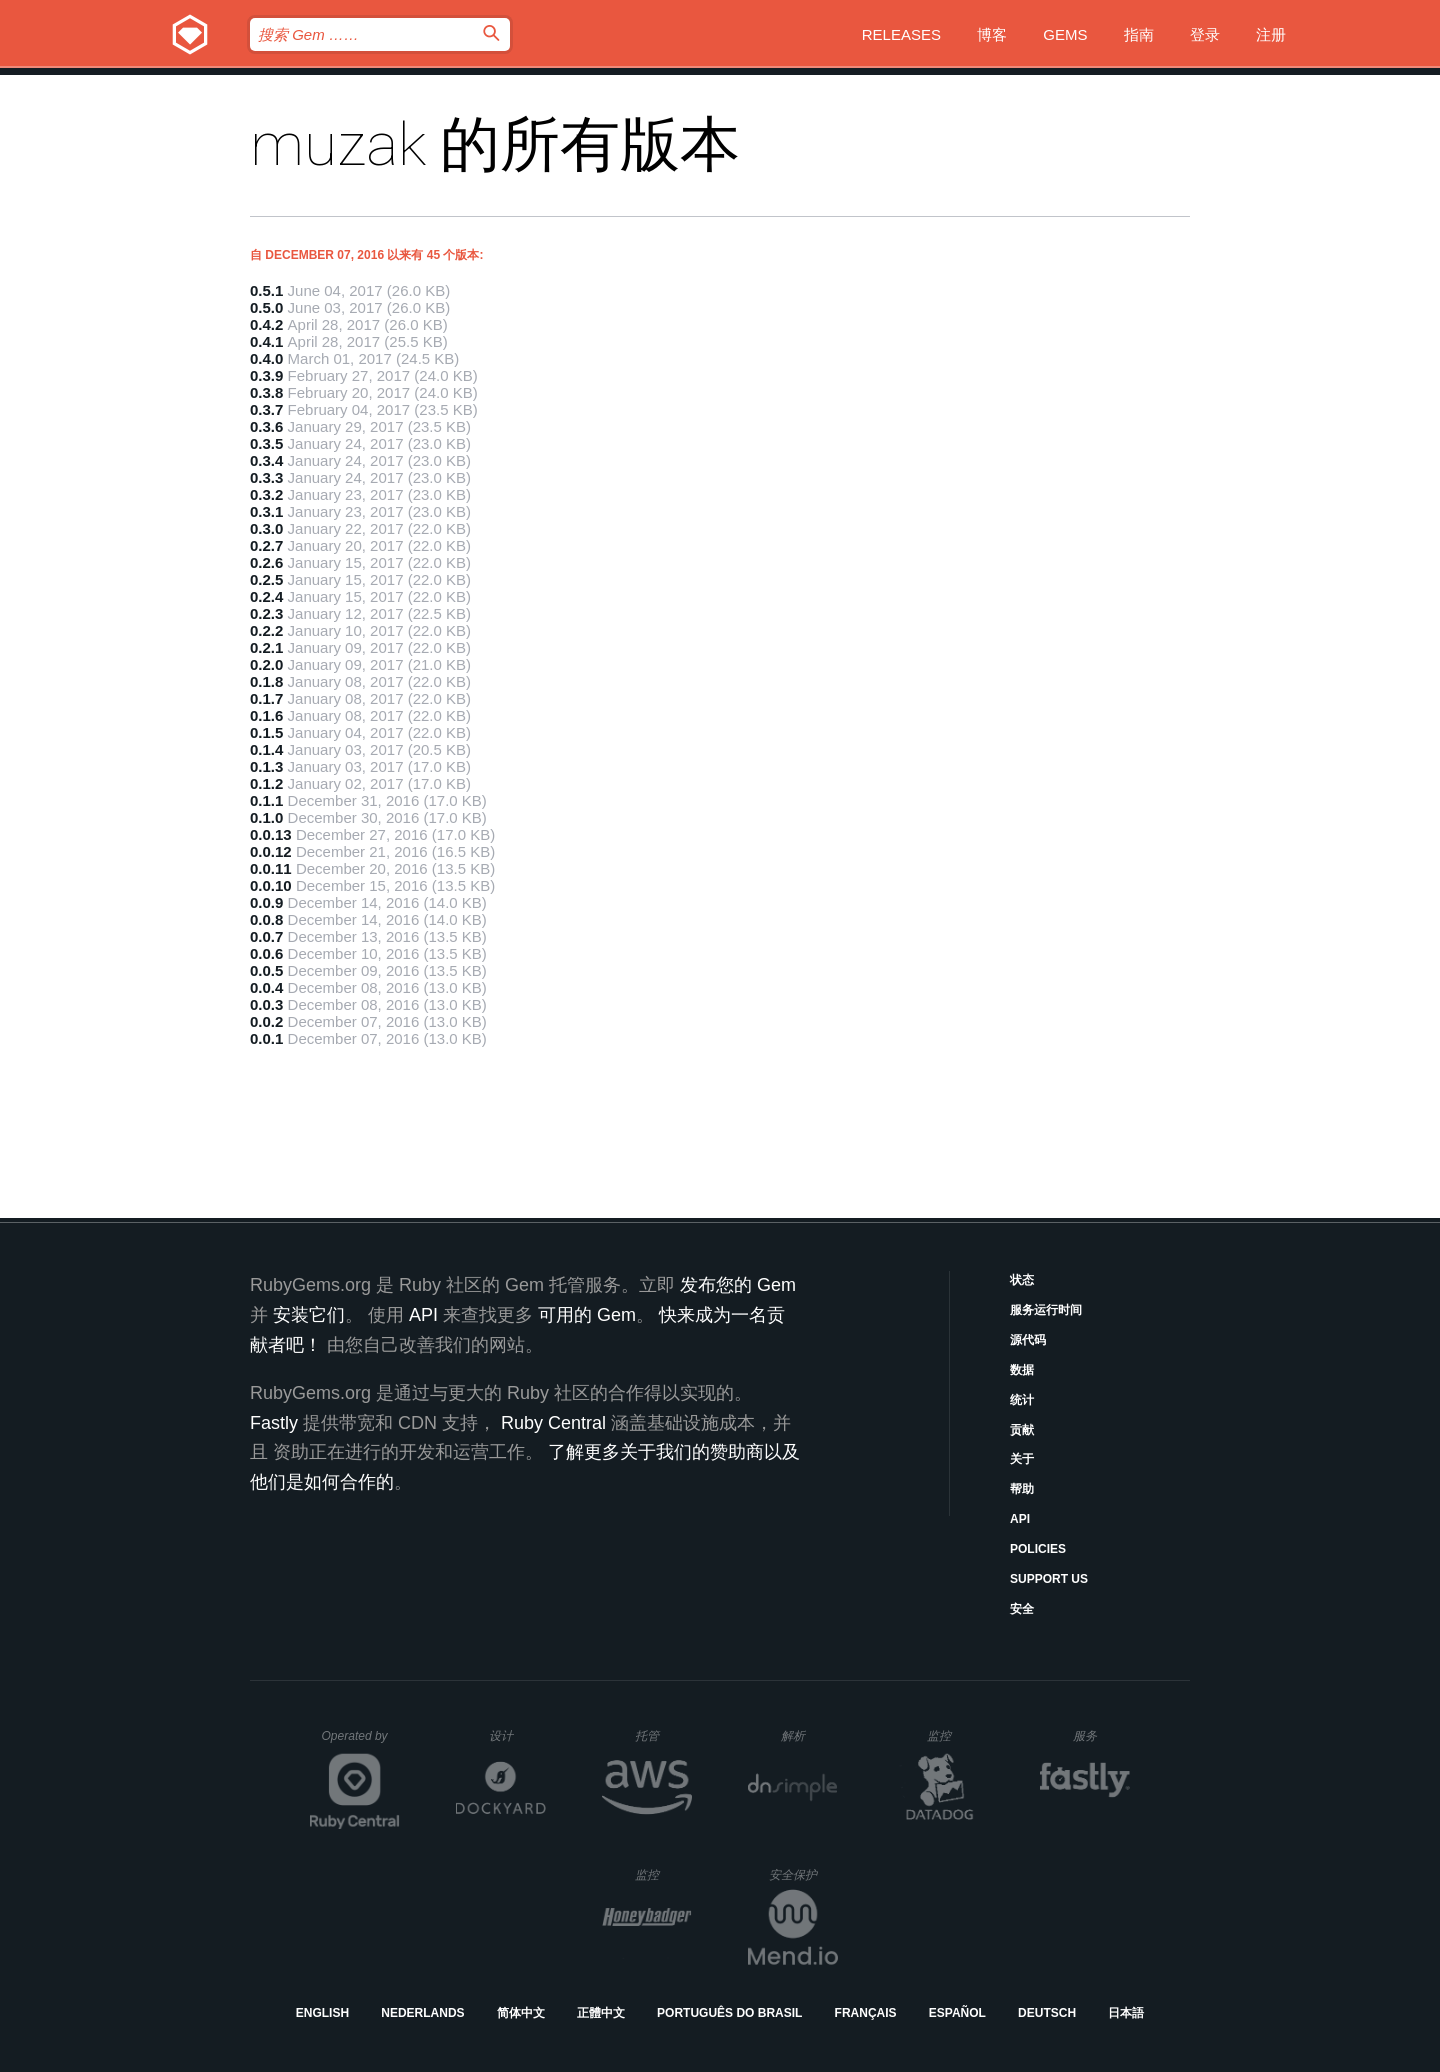 This screenshot has height=2072, width=1440. I want to click on Gems, so click(1065, 34).